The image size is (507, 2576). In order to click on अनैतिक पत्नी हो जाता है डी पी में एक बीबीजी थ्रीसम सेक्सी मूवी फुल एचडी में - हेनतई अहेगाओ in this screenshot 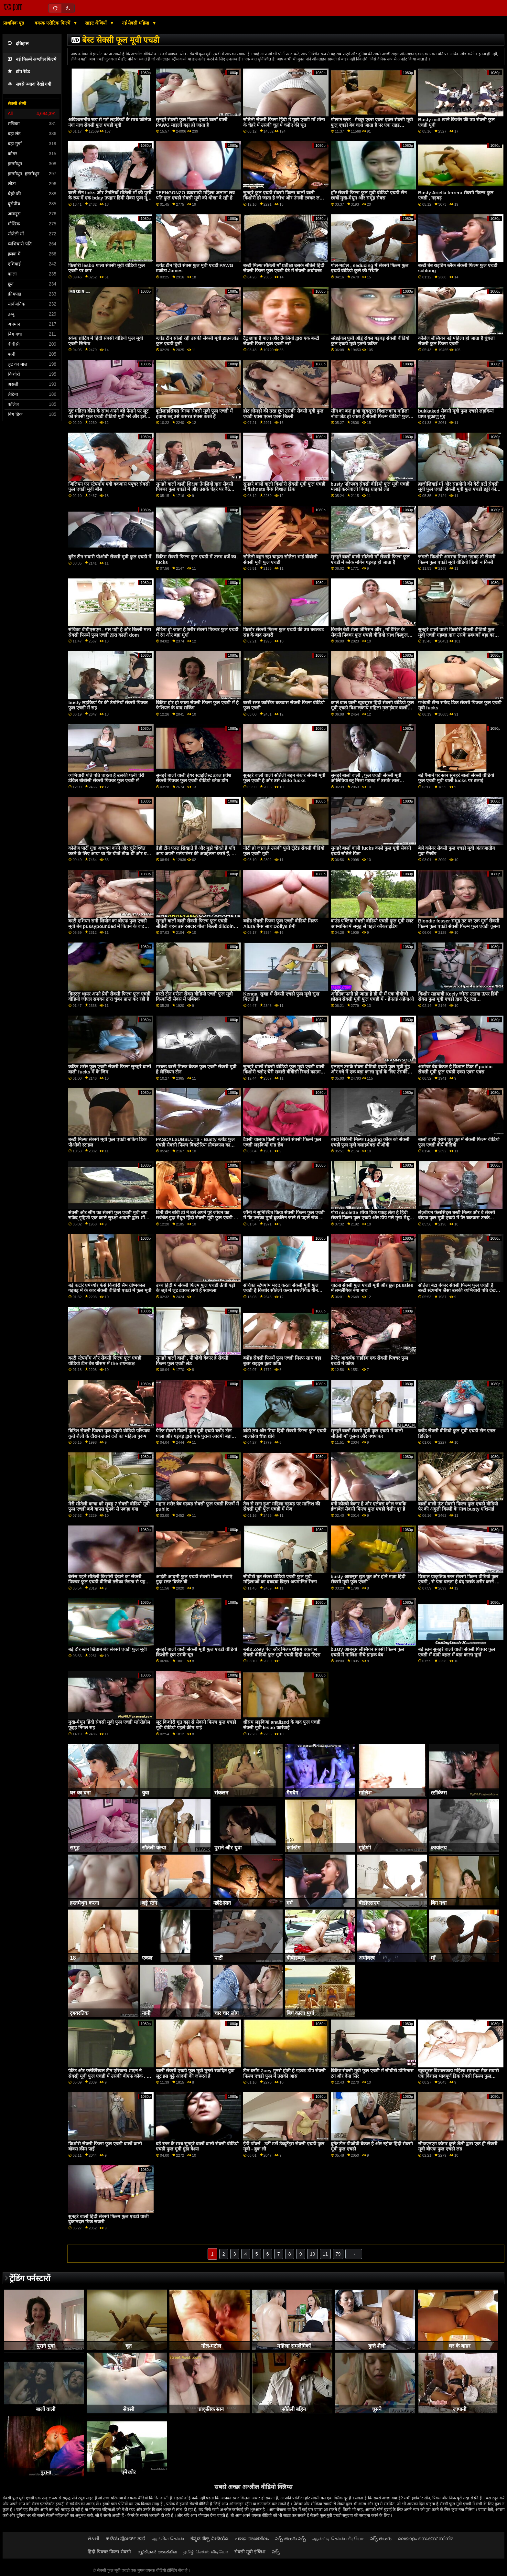, I will do `click(372, 996)`.